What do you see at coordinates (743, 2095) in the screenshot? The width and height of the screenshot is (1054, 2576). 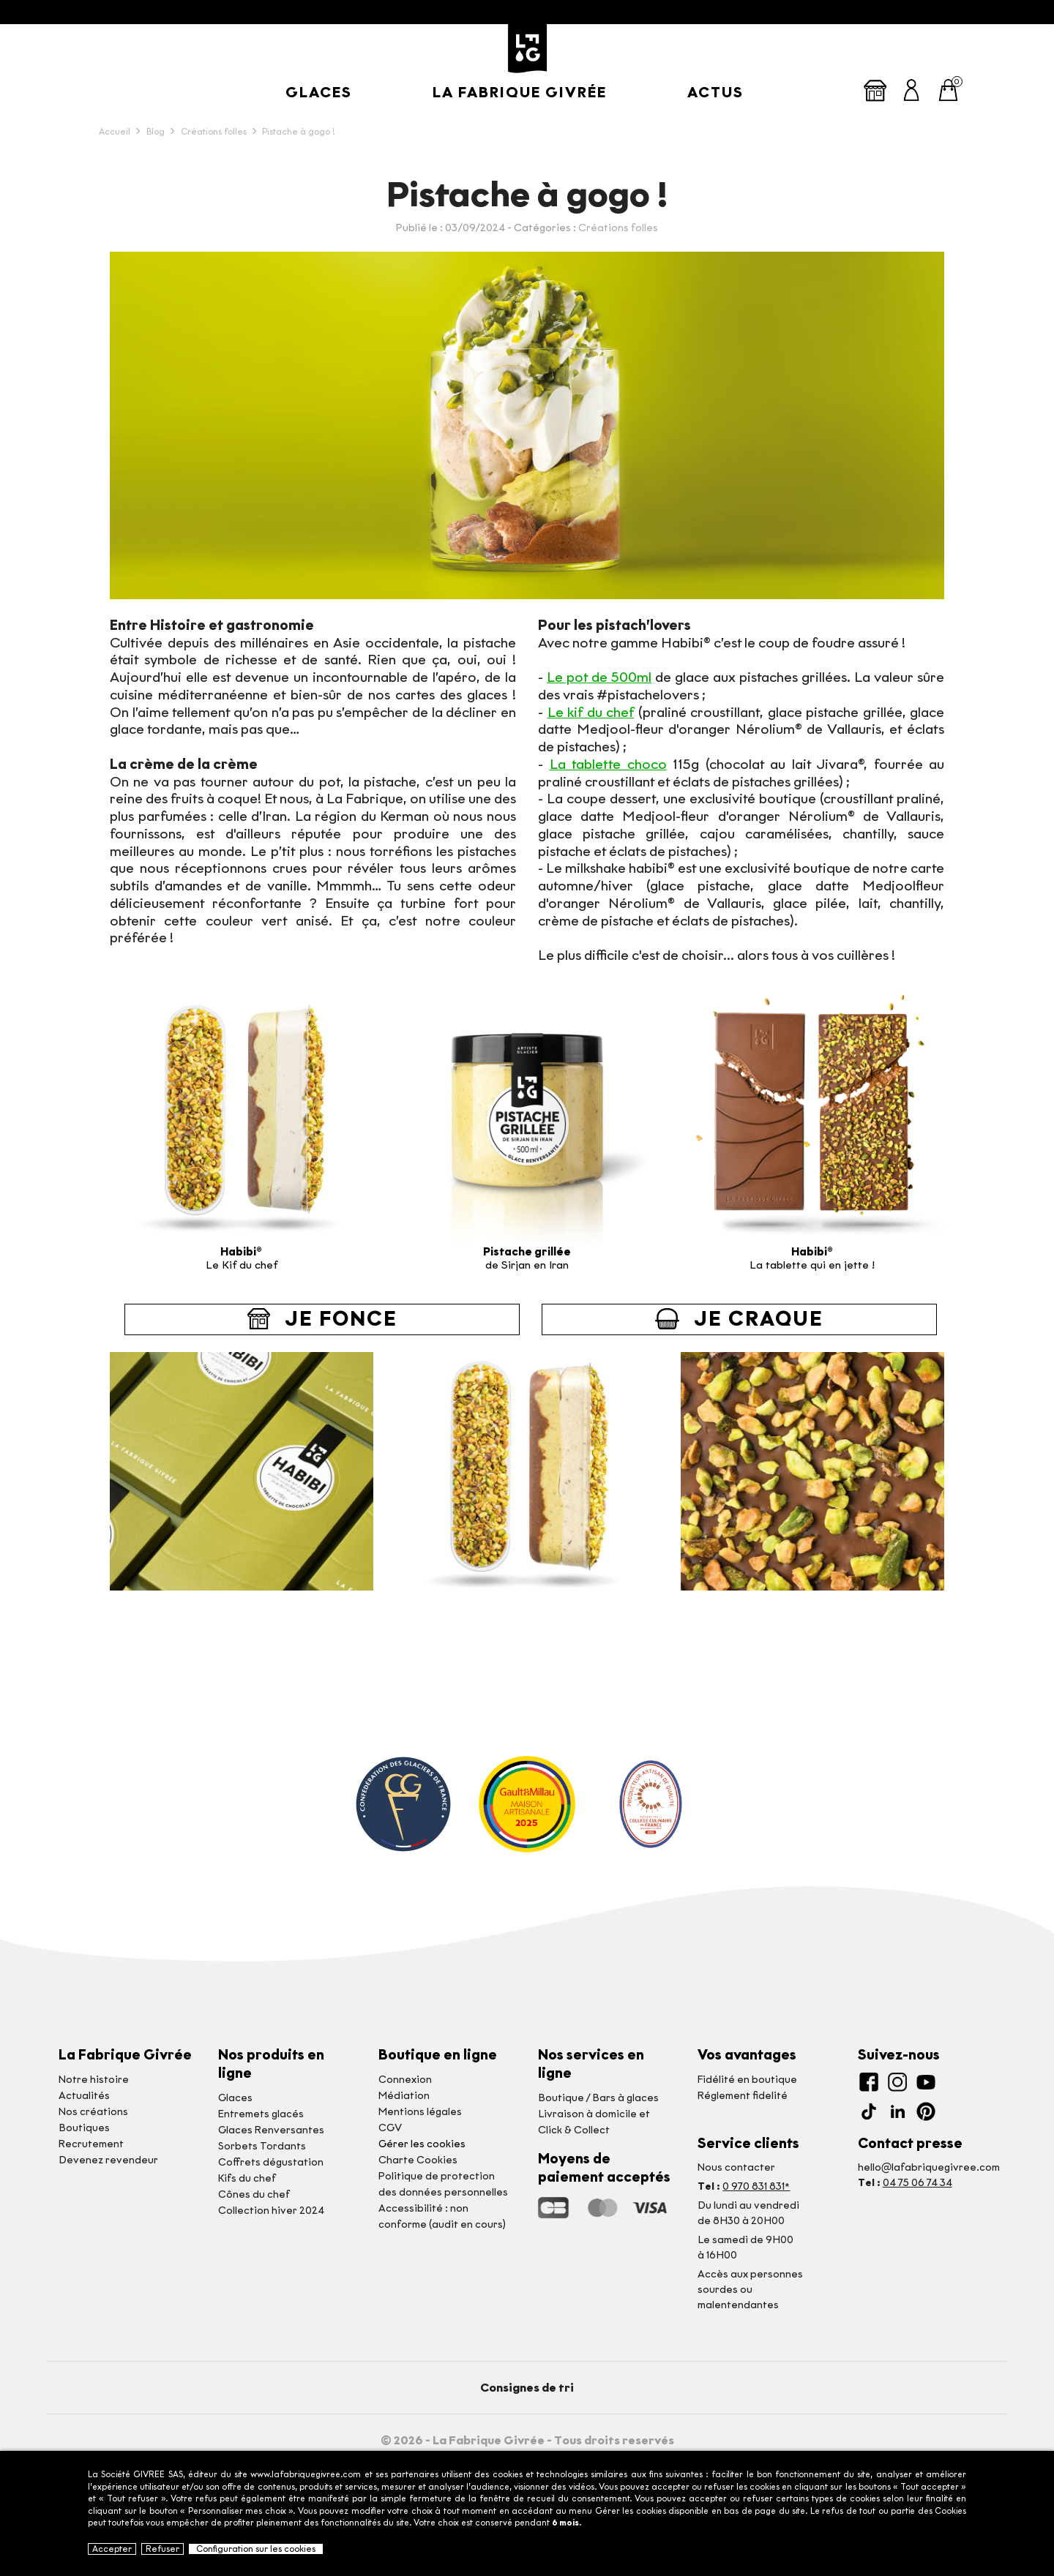 I see `Réglement fidelité` at bounding box center [743, 2095].